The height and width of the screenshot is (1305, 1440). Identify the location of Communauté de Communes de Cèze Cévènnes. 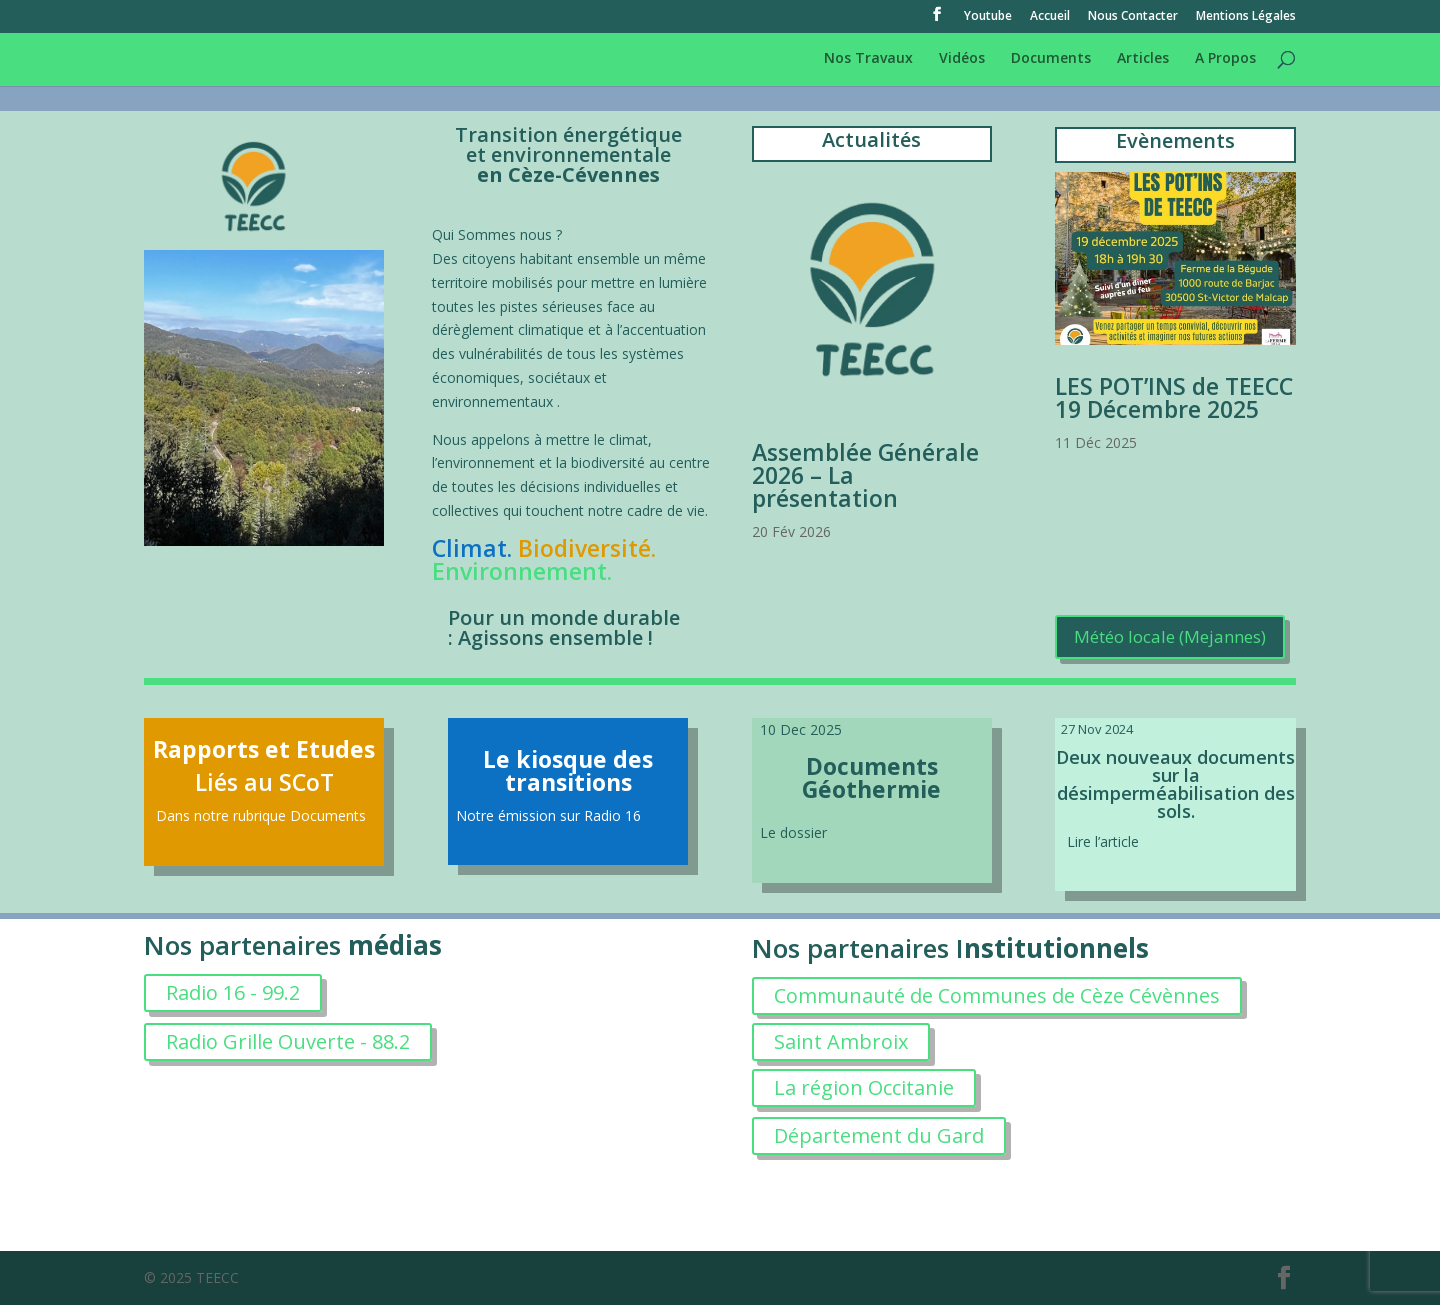
(997, 995).